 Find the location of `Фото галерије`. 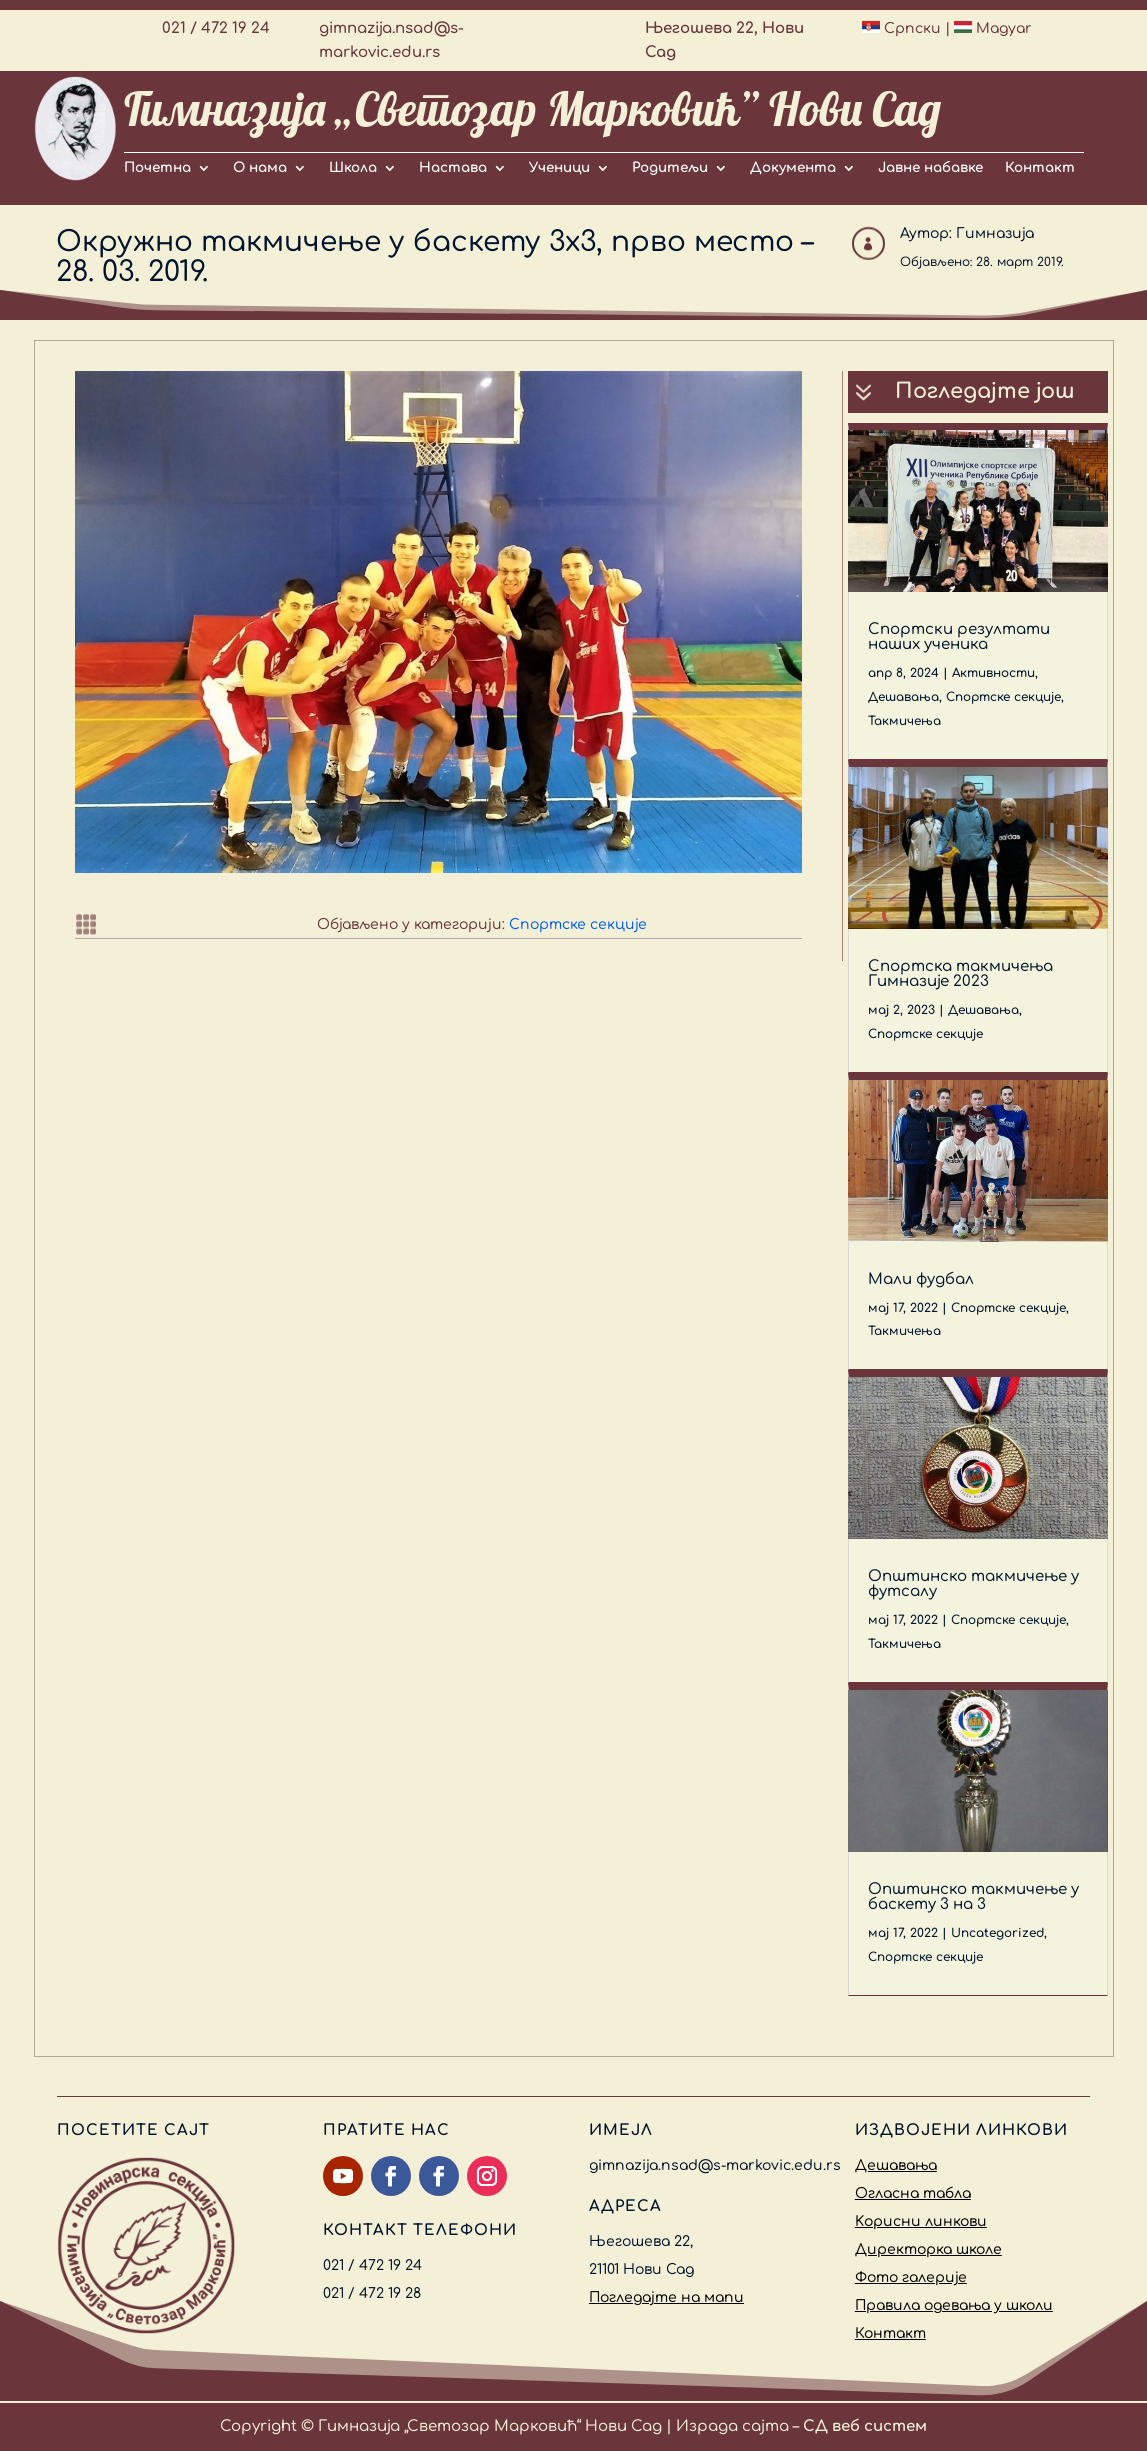

Фото галерије is located at coordinates (911, 2277).